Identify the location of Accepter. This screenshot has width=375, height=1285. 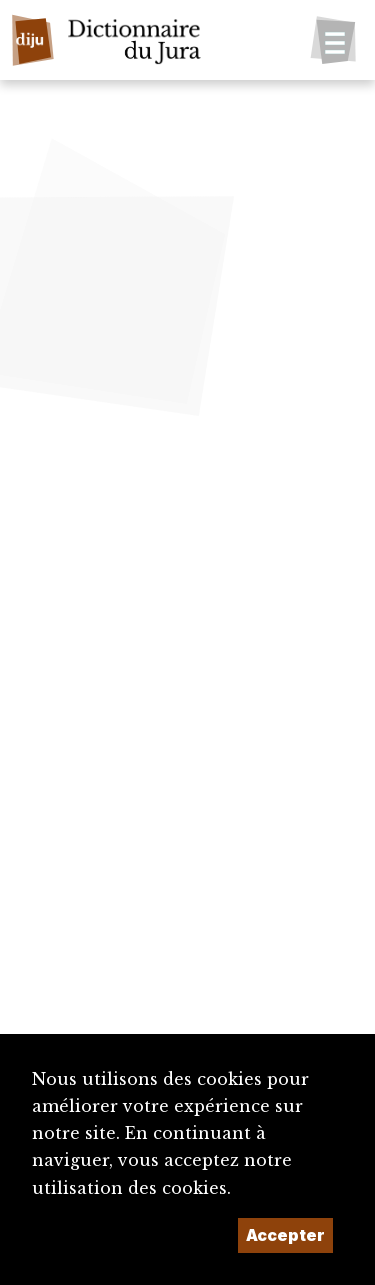
(285, 1235).